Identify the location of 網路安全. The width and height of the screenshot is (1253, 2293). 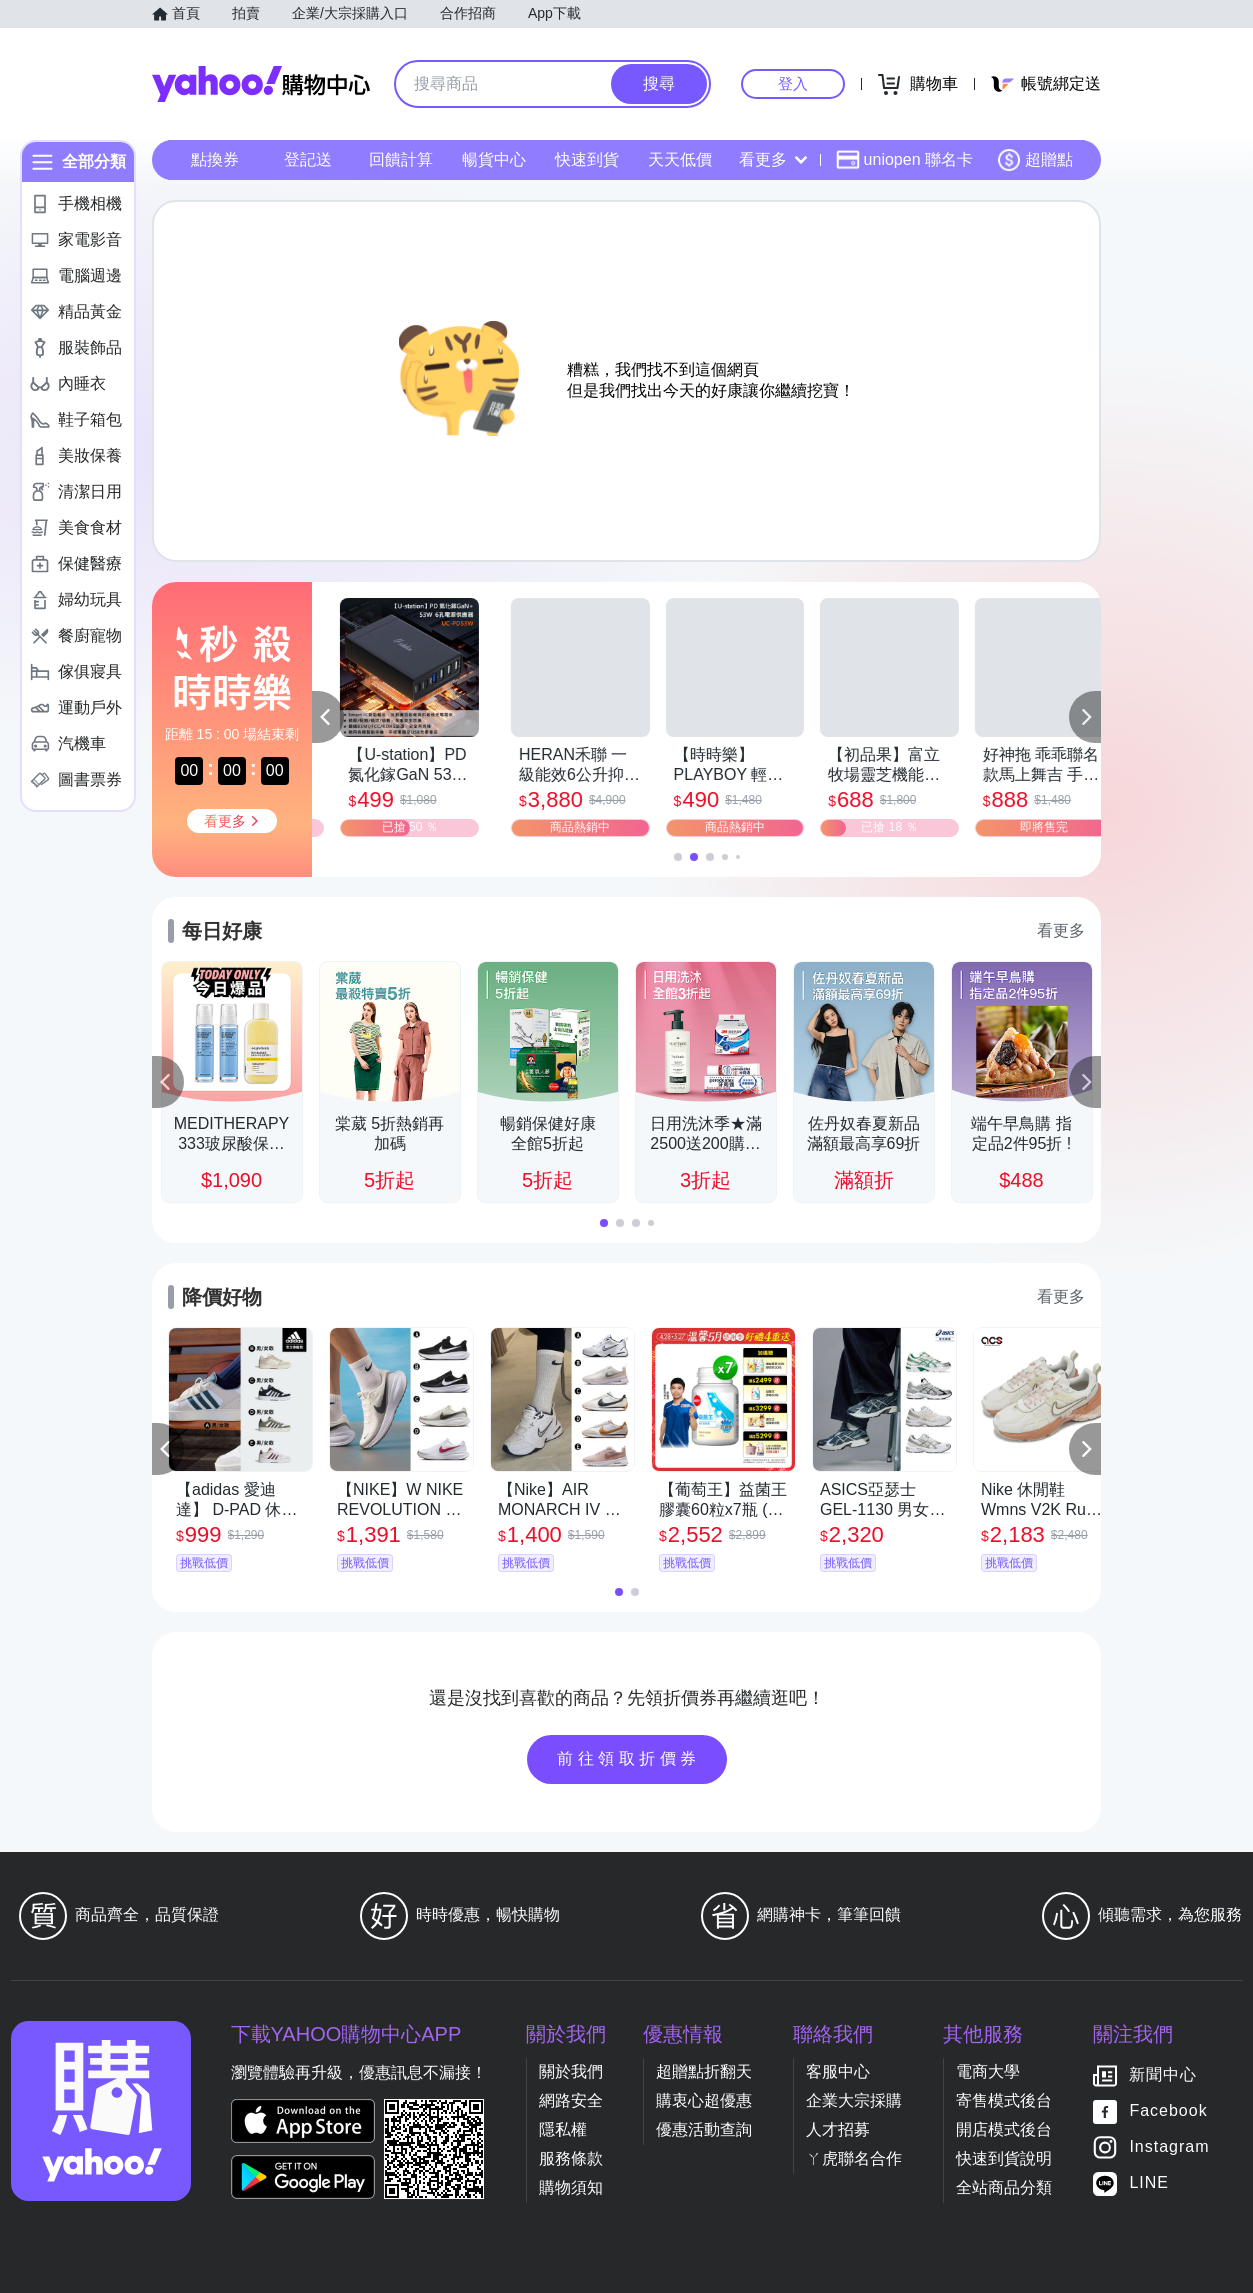
(571, 2100).